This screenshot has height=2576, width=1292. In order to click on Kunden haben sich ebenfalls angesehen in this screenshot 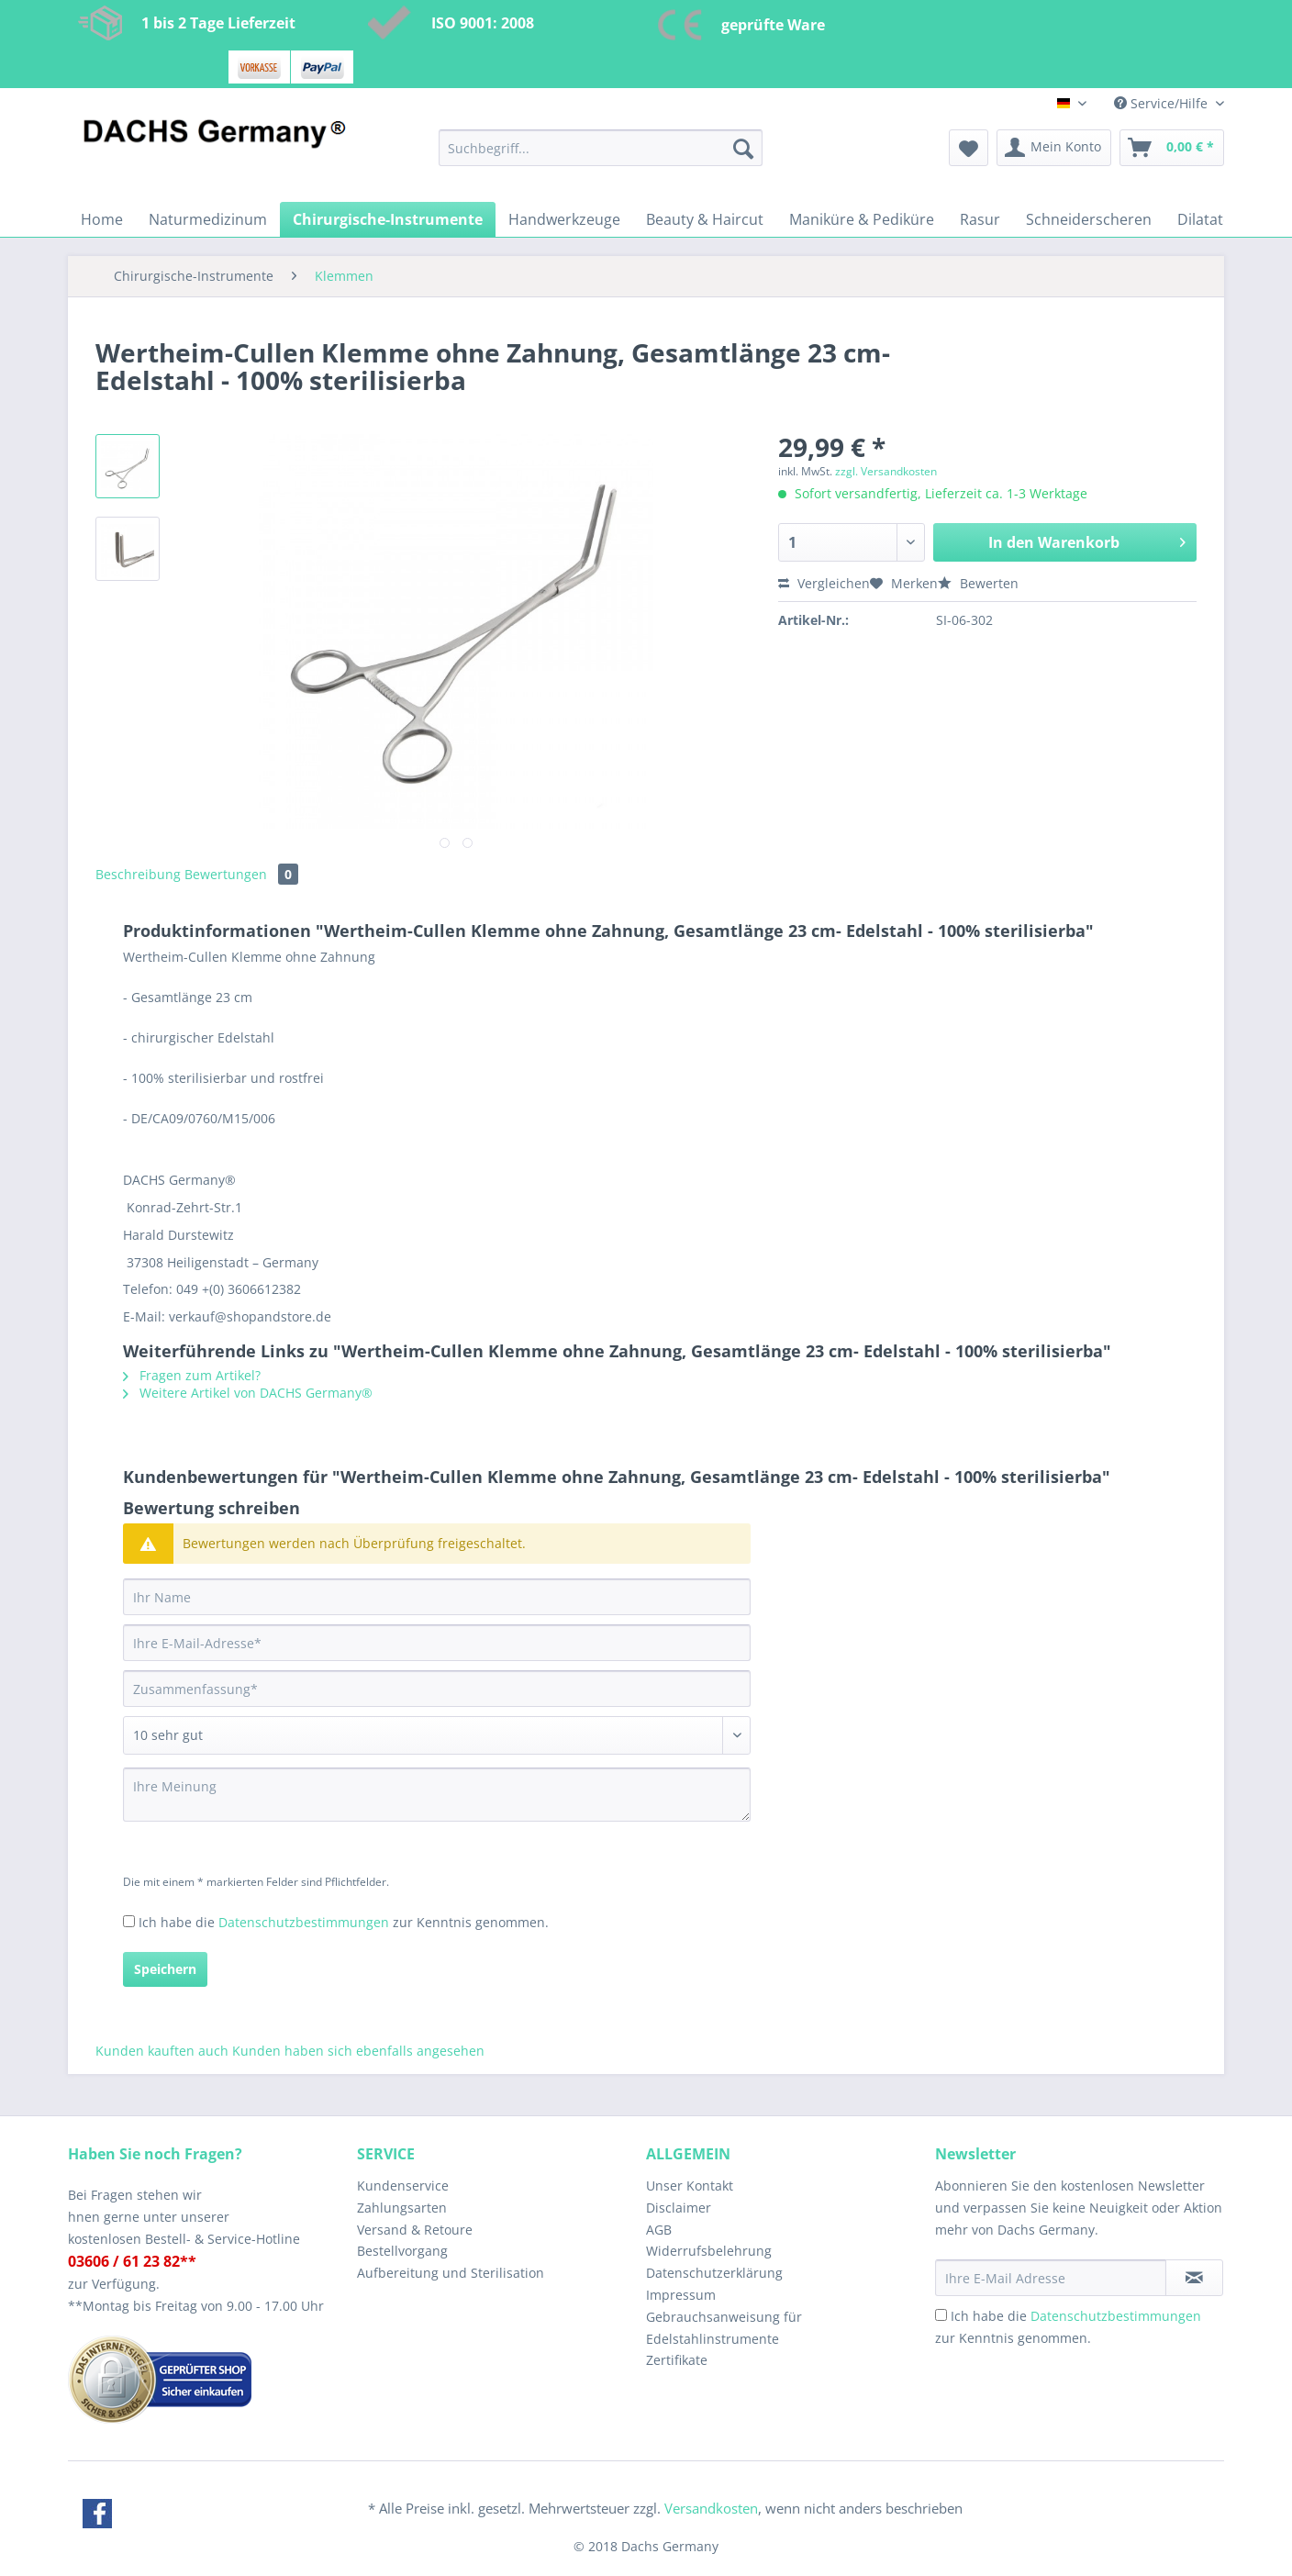, I will do `click(358, 2050)`.